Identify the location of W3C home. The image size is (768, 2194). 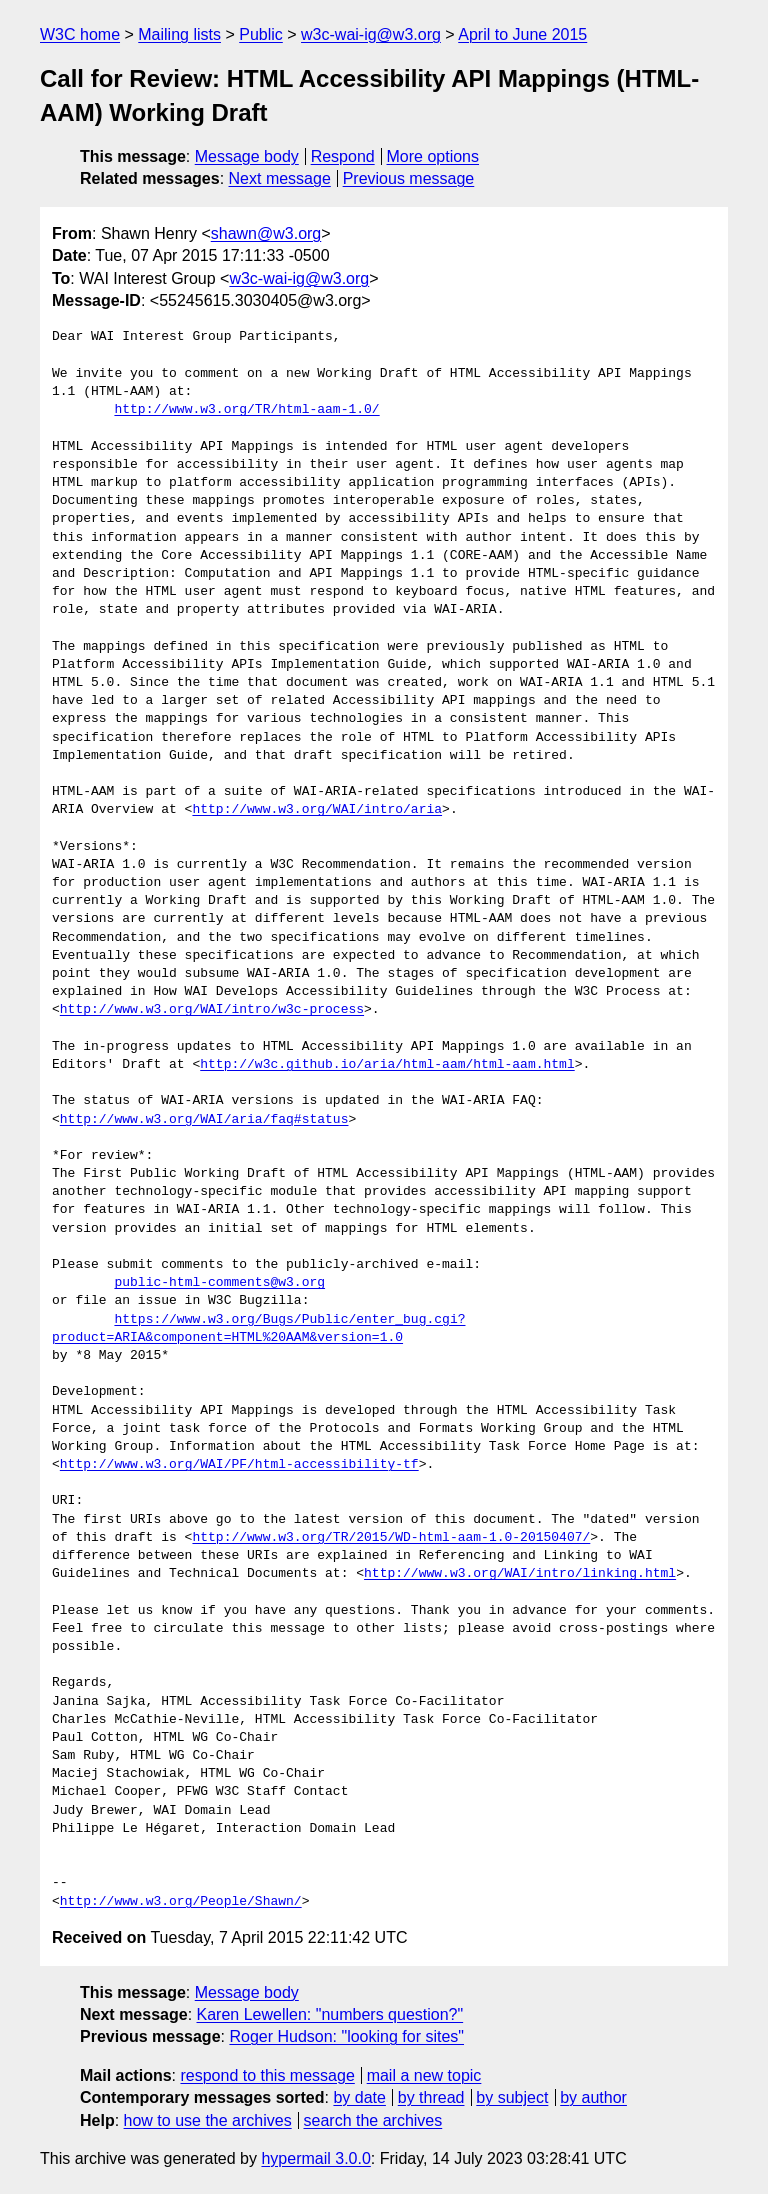
(80, 34).